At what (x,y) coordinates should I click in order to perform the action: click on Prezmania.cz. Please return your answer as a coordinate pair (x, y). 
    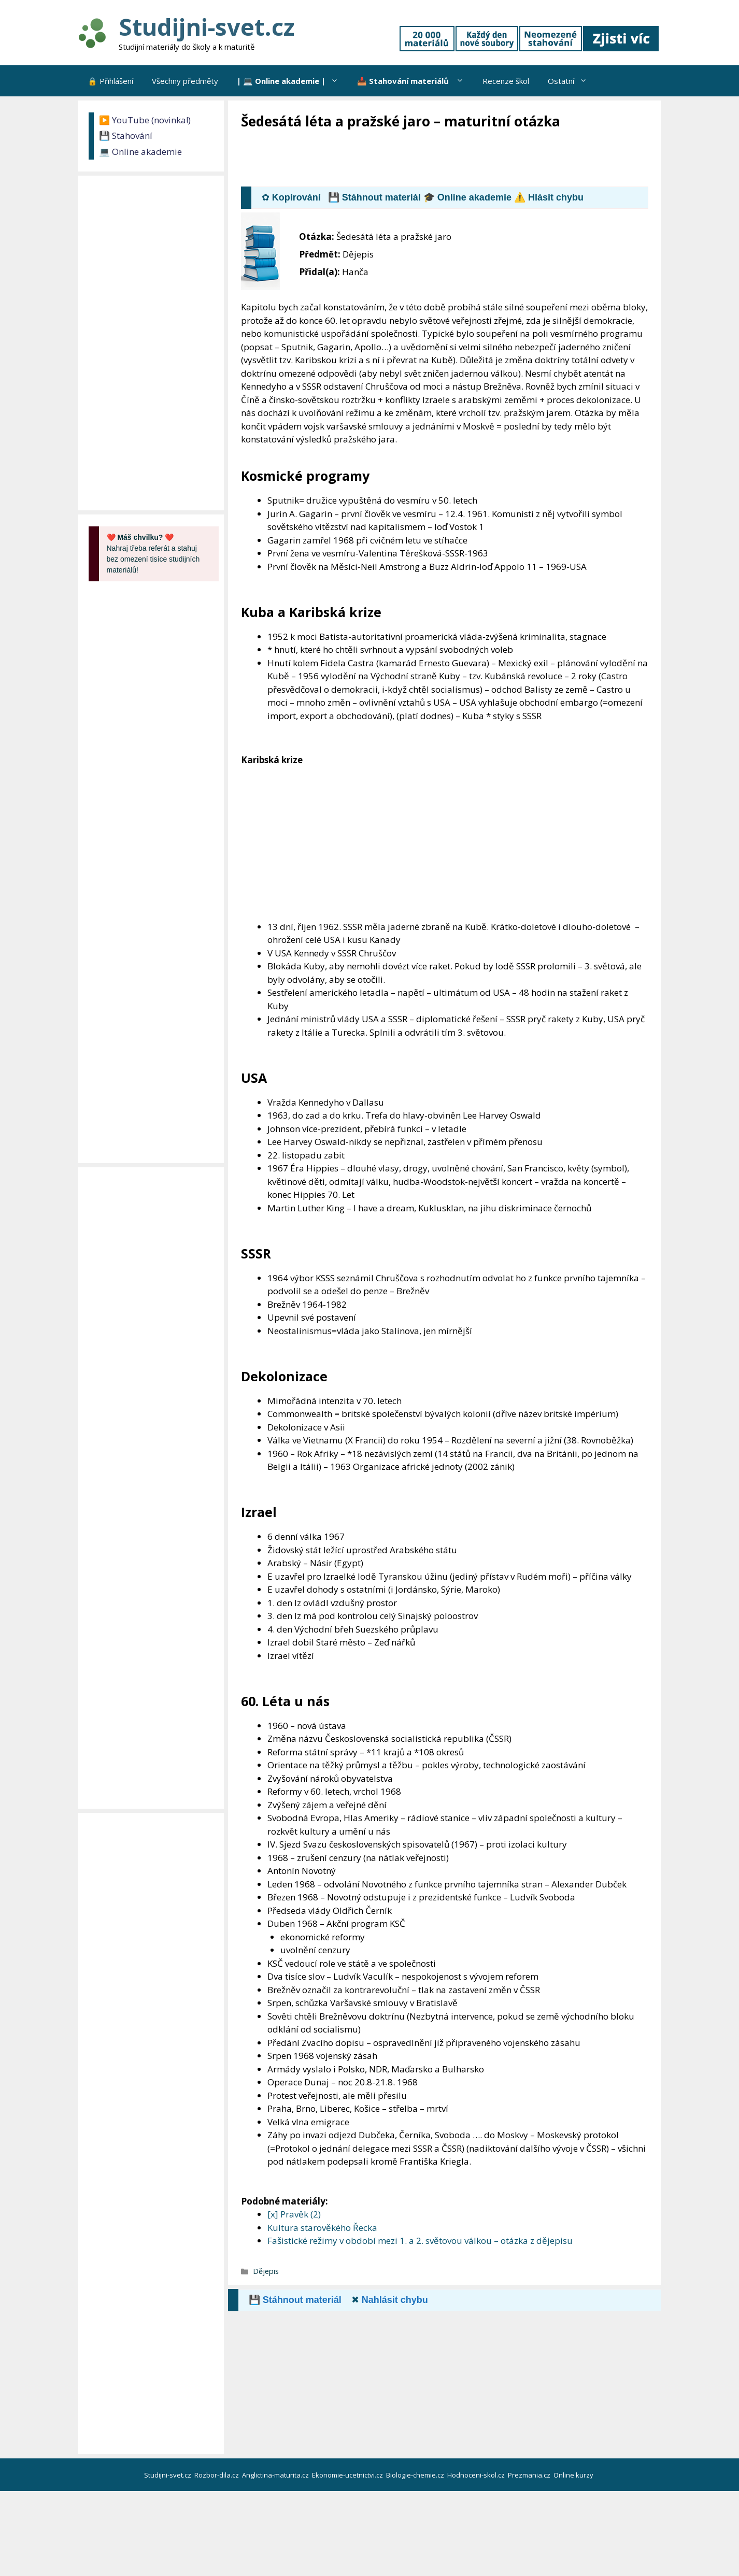
    Looking at the image, I should click on (530, 2475).